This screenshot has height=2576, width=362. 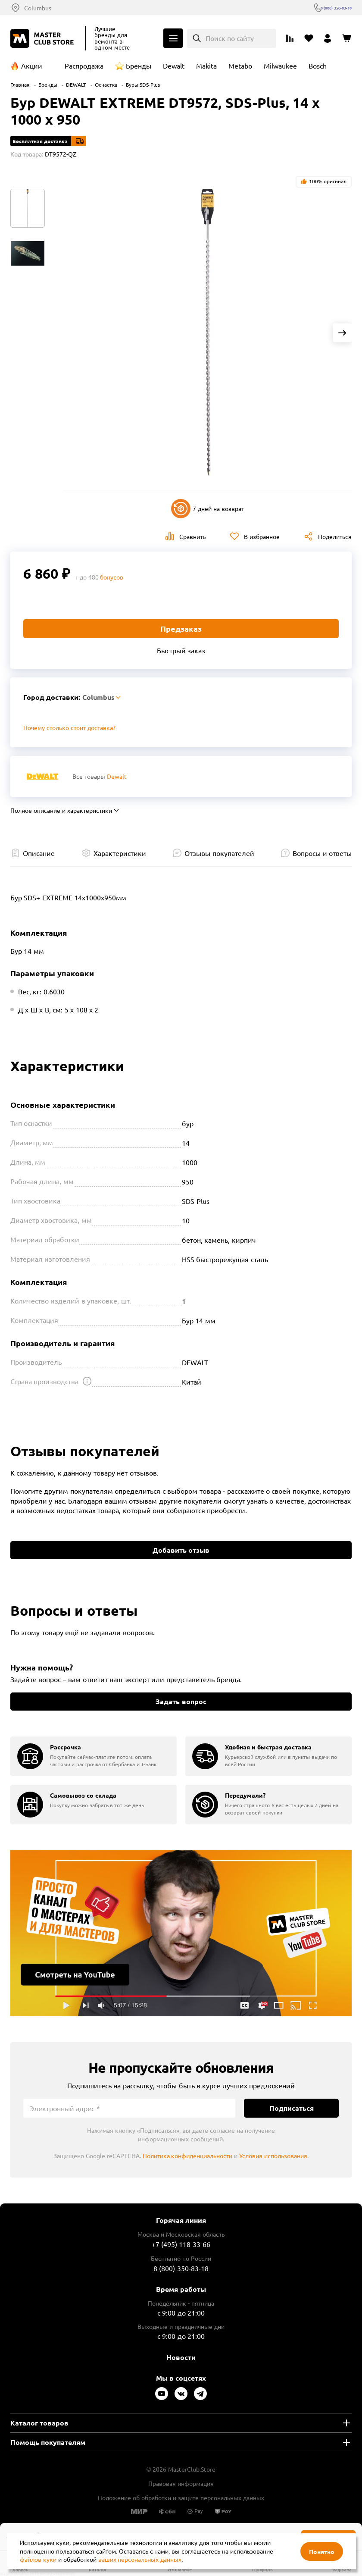 What do you see at coordinates (318, 65) in the screenshot?
I see `Bosch` at bounding box center [318, 65].